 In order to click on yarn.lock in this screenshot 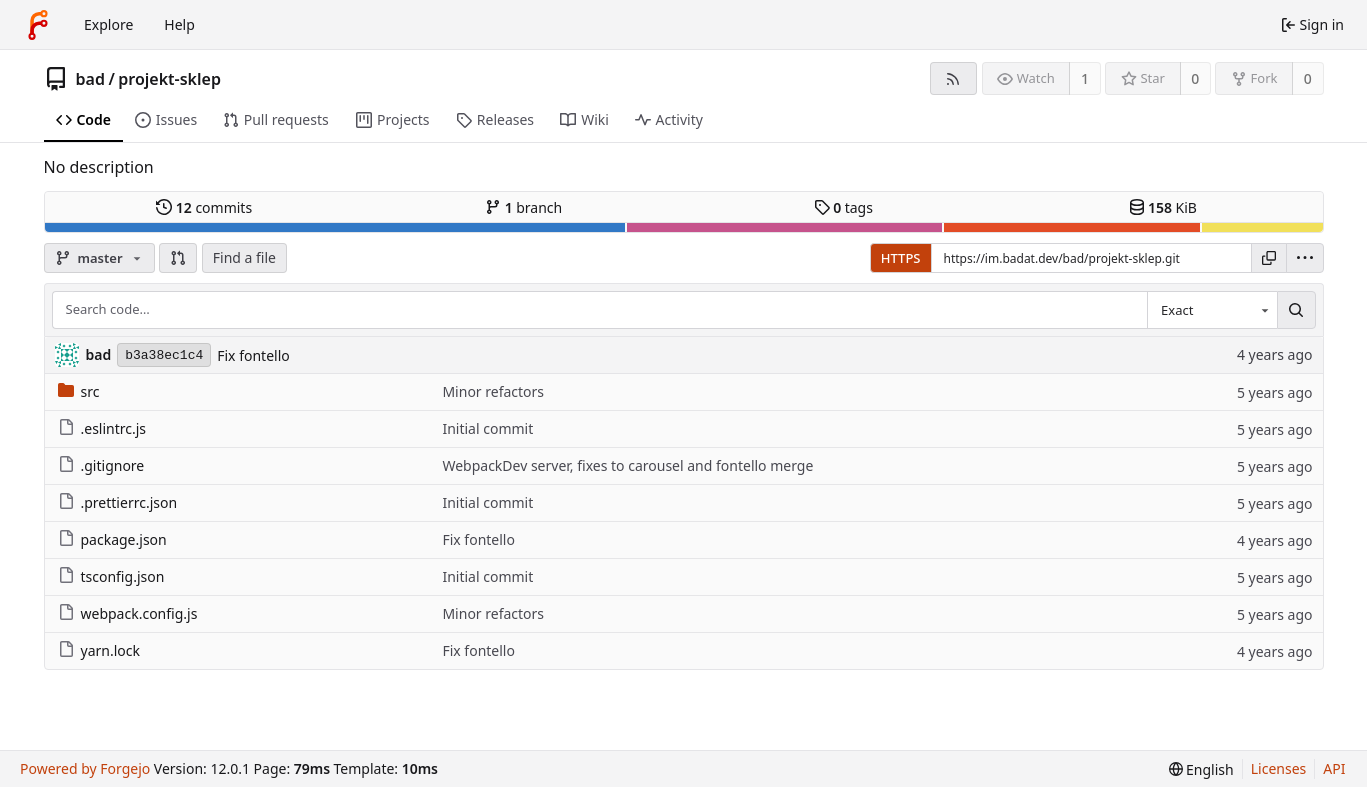, I will do `click(99, 650)`.